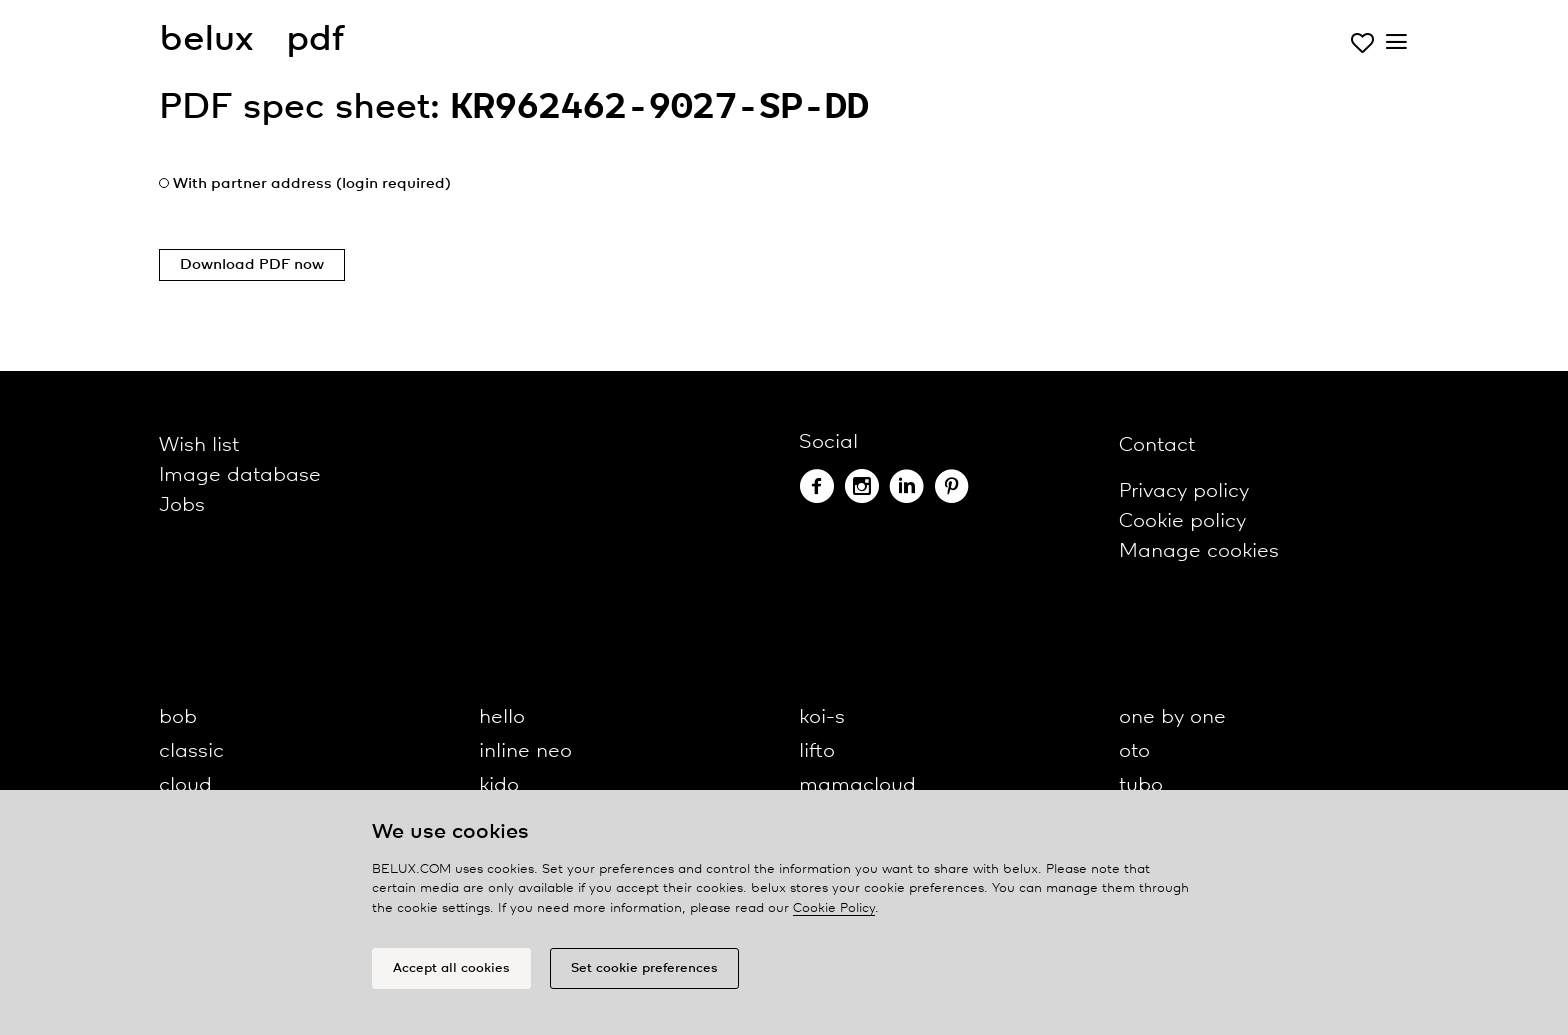 The height and width of the screenshot is (1035, 1568). Describe the element at coordinates (178, 717) in the screenshot. I see `bob` at that location.